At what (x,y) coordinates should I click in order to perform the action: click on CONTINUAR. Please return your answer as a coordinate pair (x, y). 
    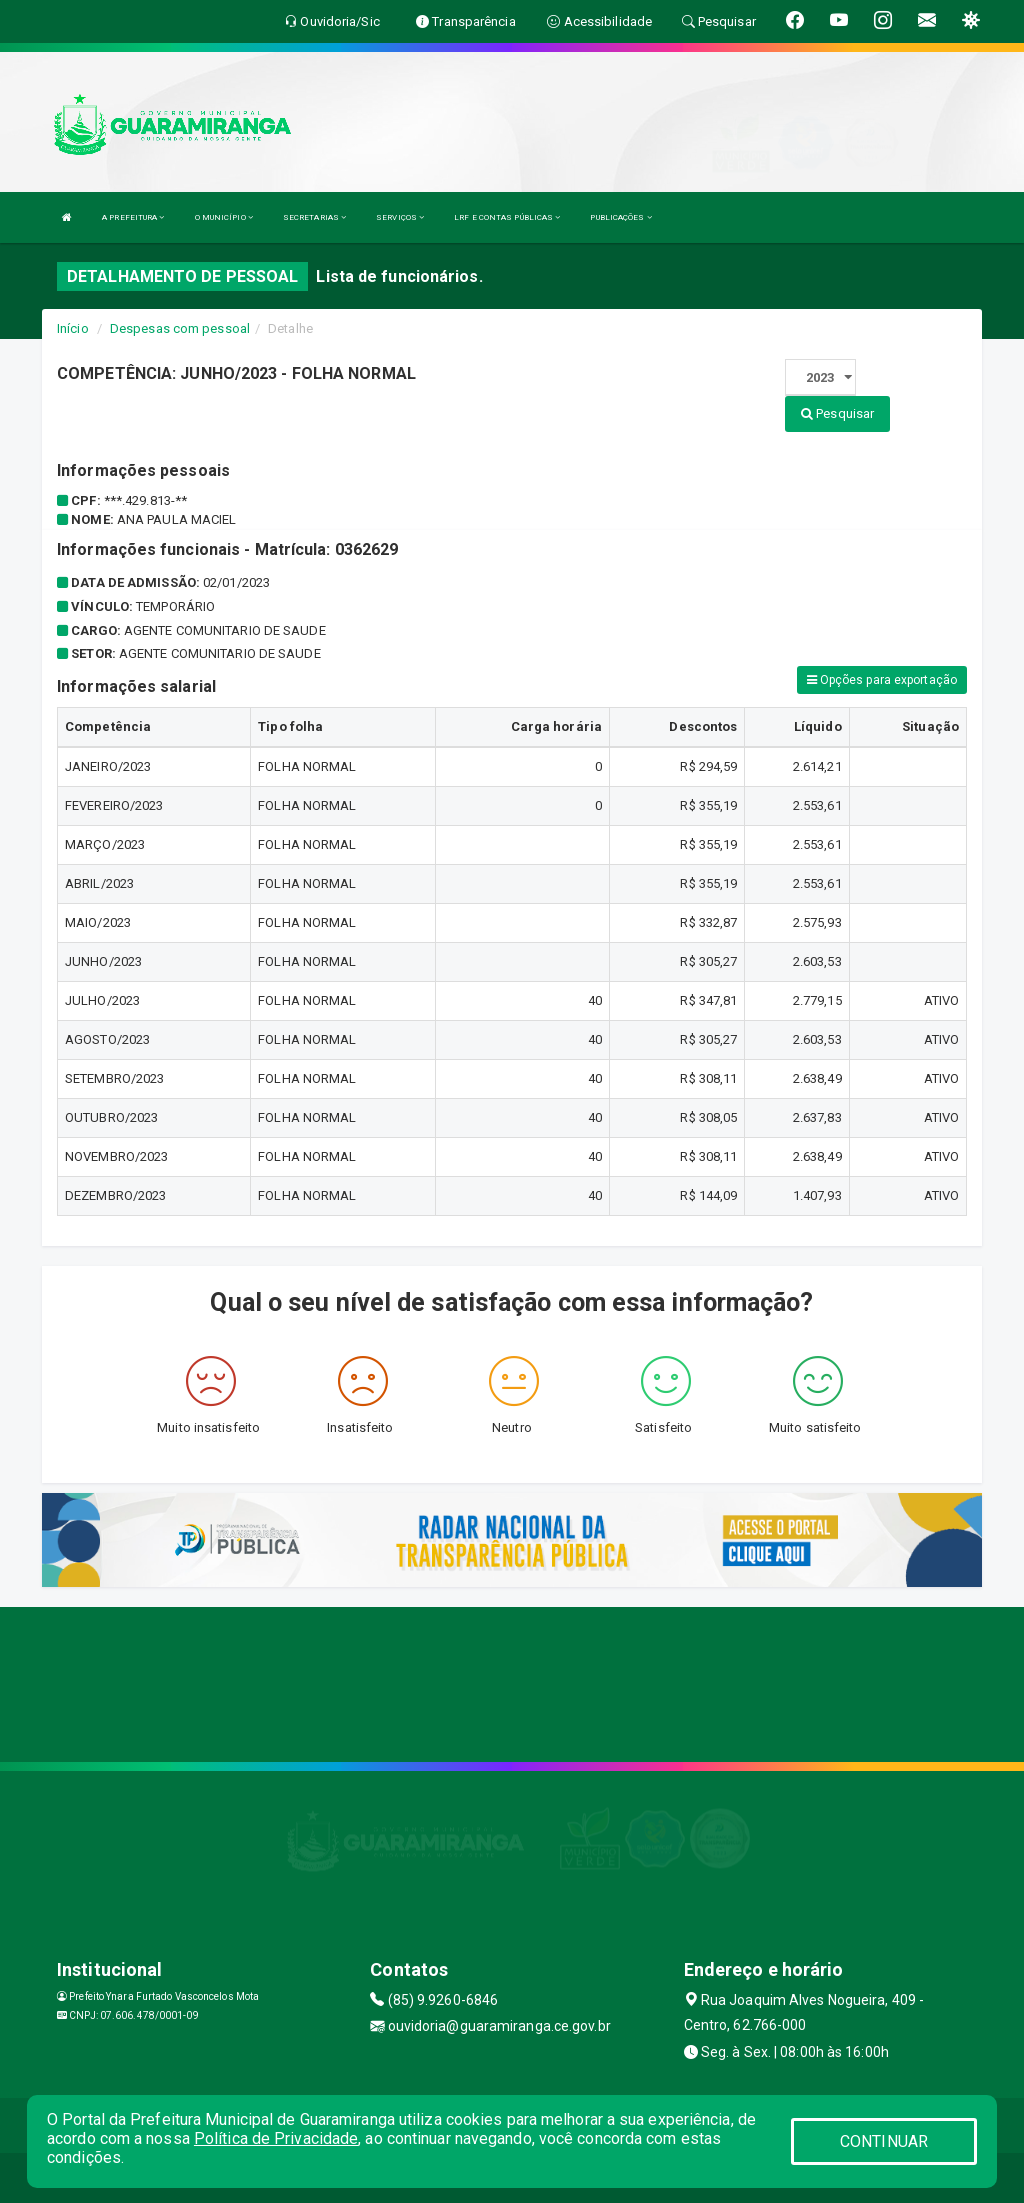
    Looking at the image, I should click on (884, 2141).